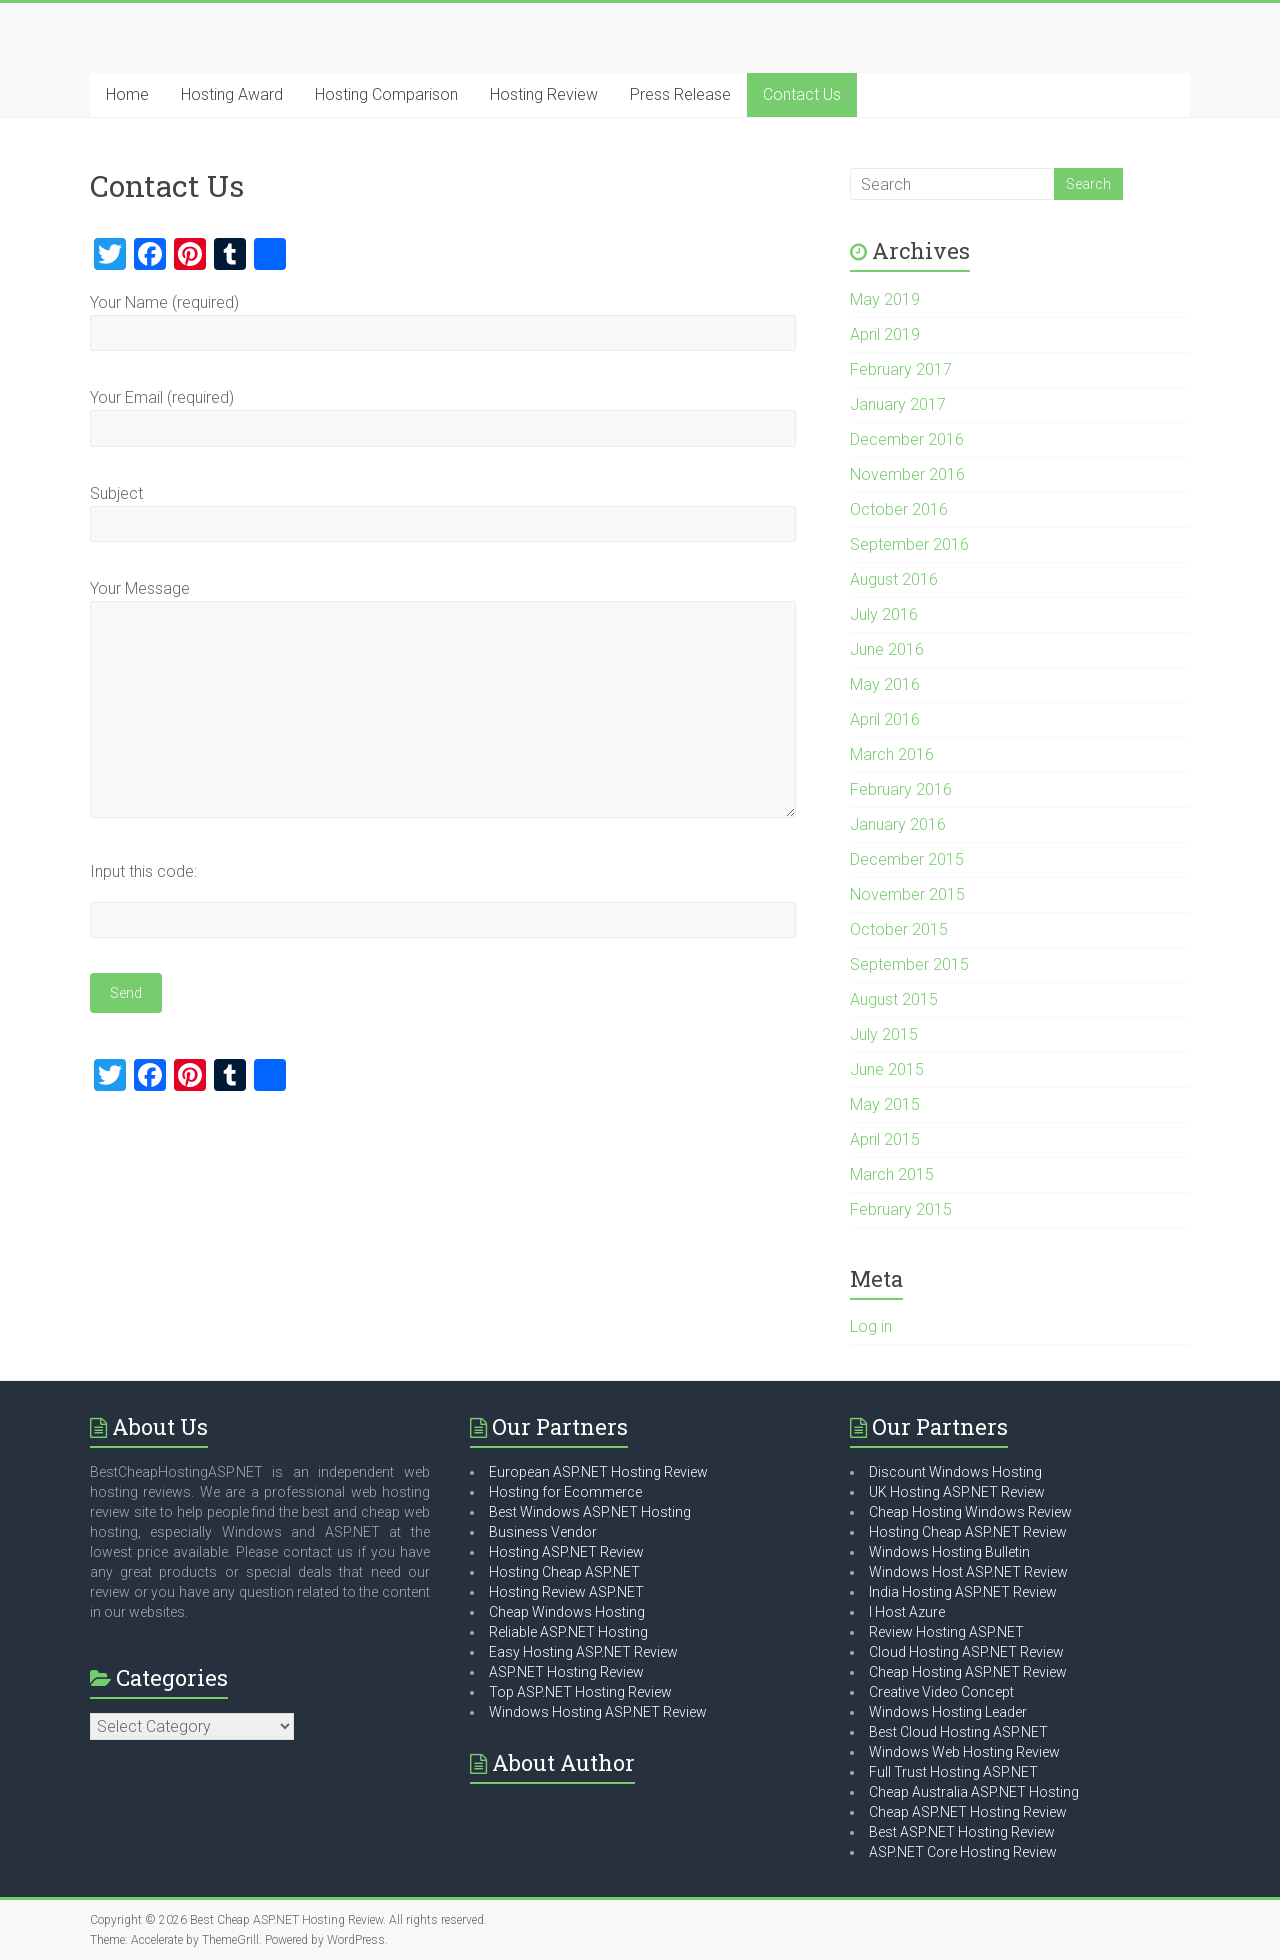 The width and height of the screenshot is (1280, 1960). What do you see at coordinates (583, 1652) in the screenshot?
I see `Easy Hosting ASP.NET Review` at bounding box center [583, 1652].